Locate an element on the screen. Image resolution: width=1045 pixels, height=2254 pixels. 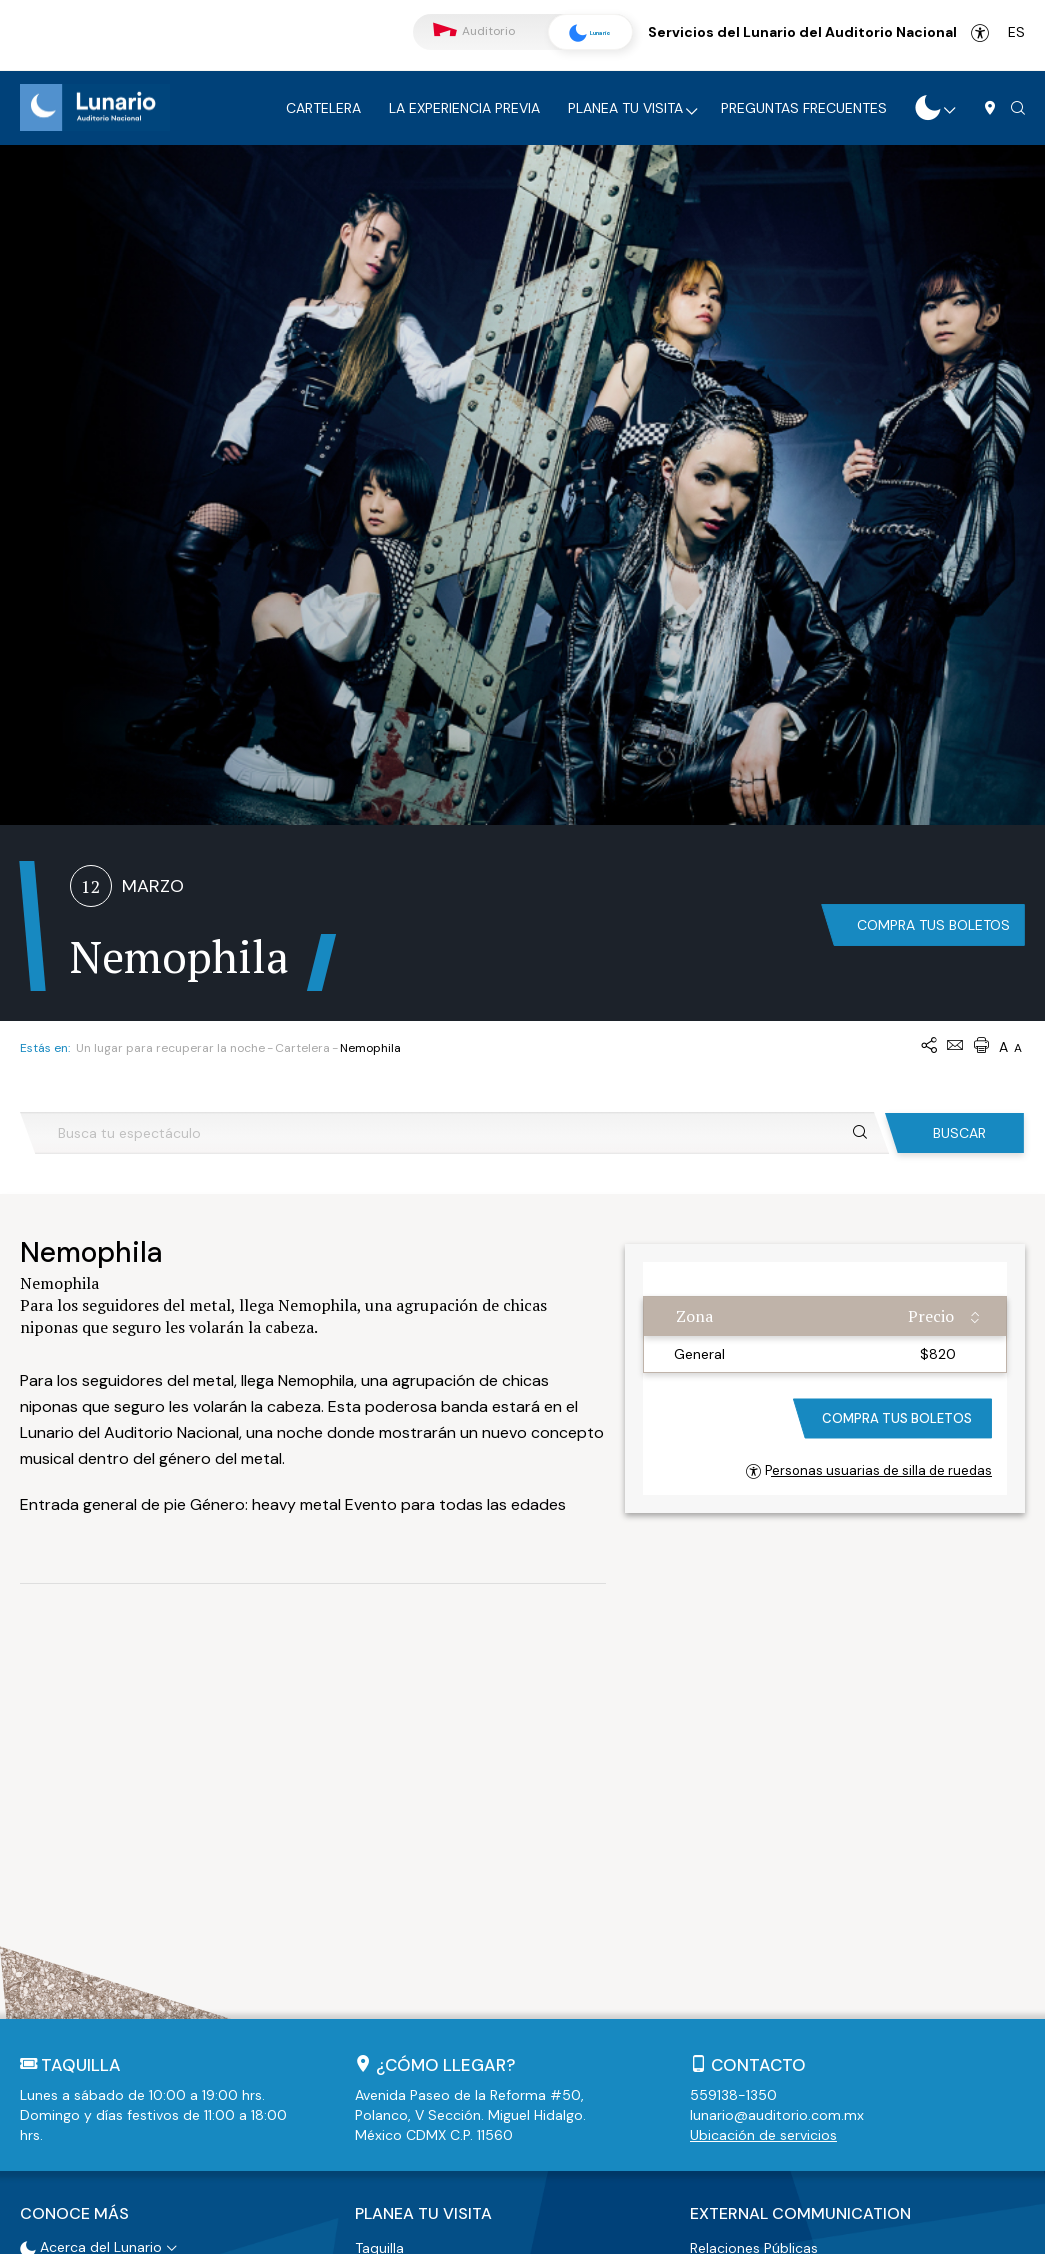
External Communication is located at coordinates (800, 1874).